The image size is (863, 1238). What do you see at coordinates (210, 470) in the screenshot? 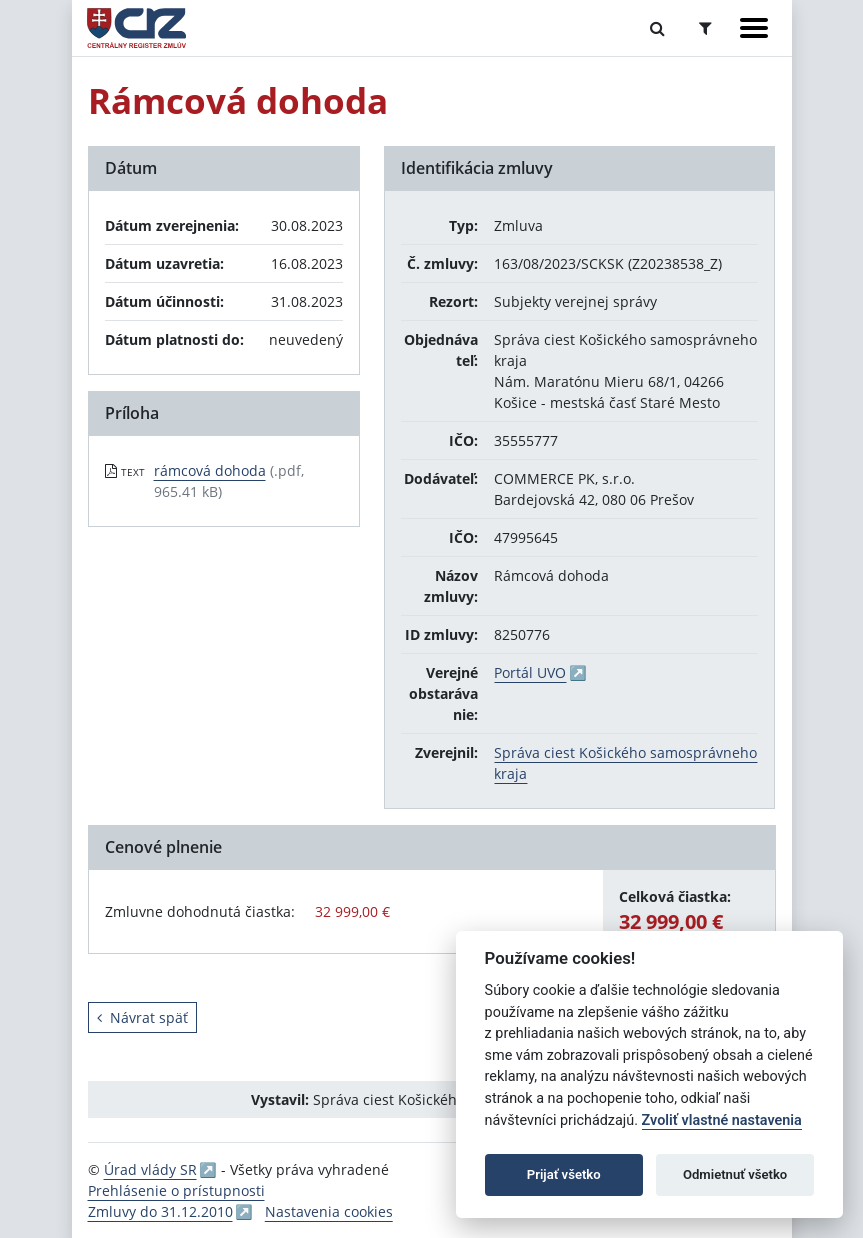
I see `rámcová dohoda [PDF súbor - Textová verzia: rámcová dohoda]` at bounding box center [210, 470].